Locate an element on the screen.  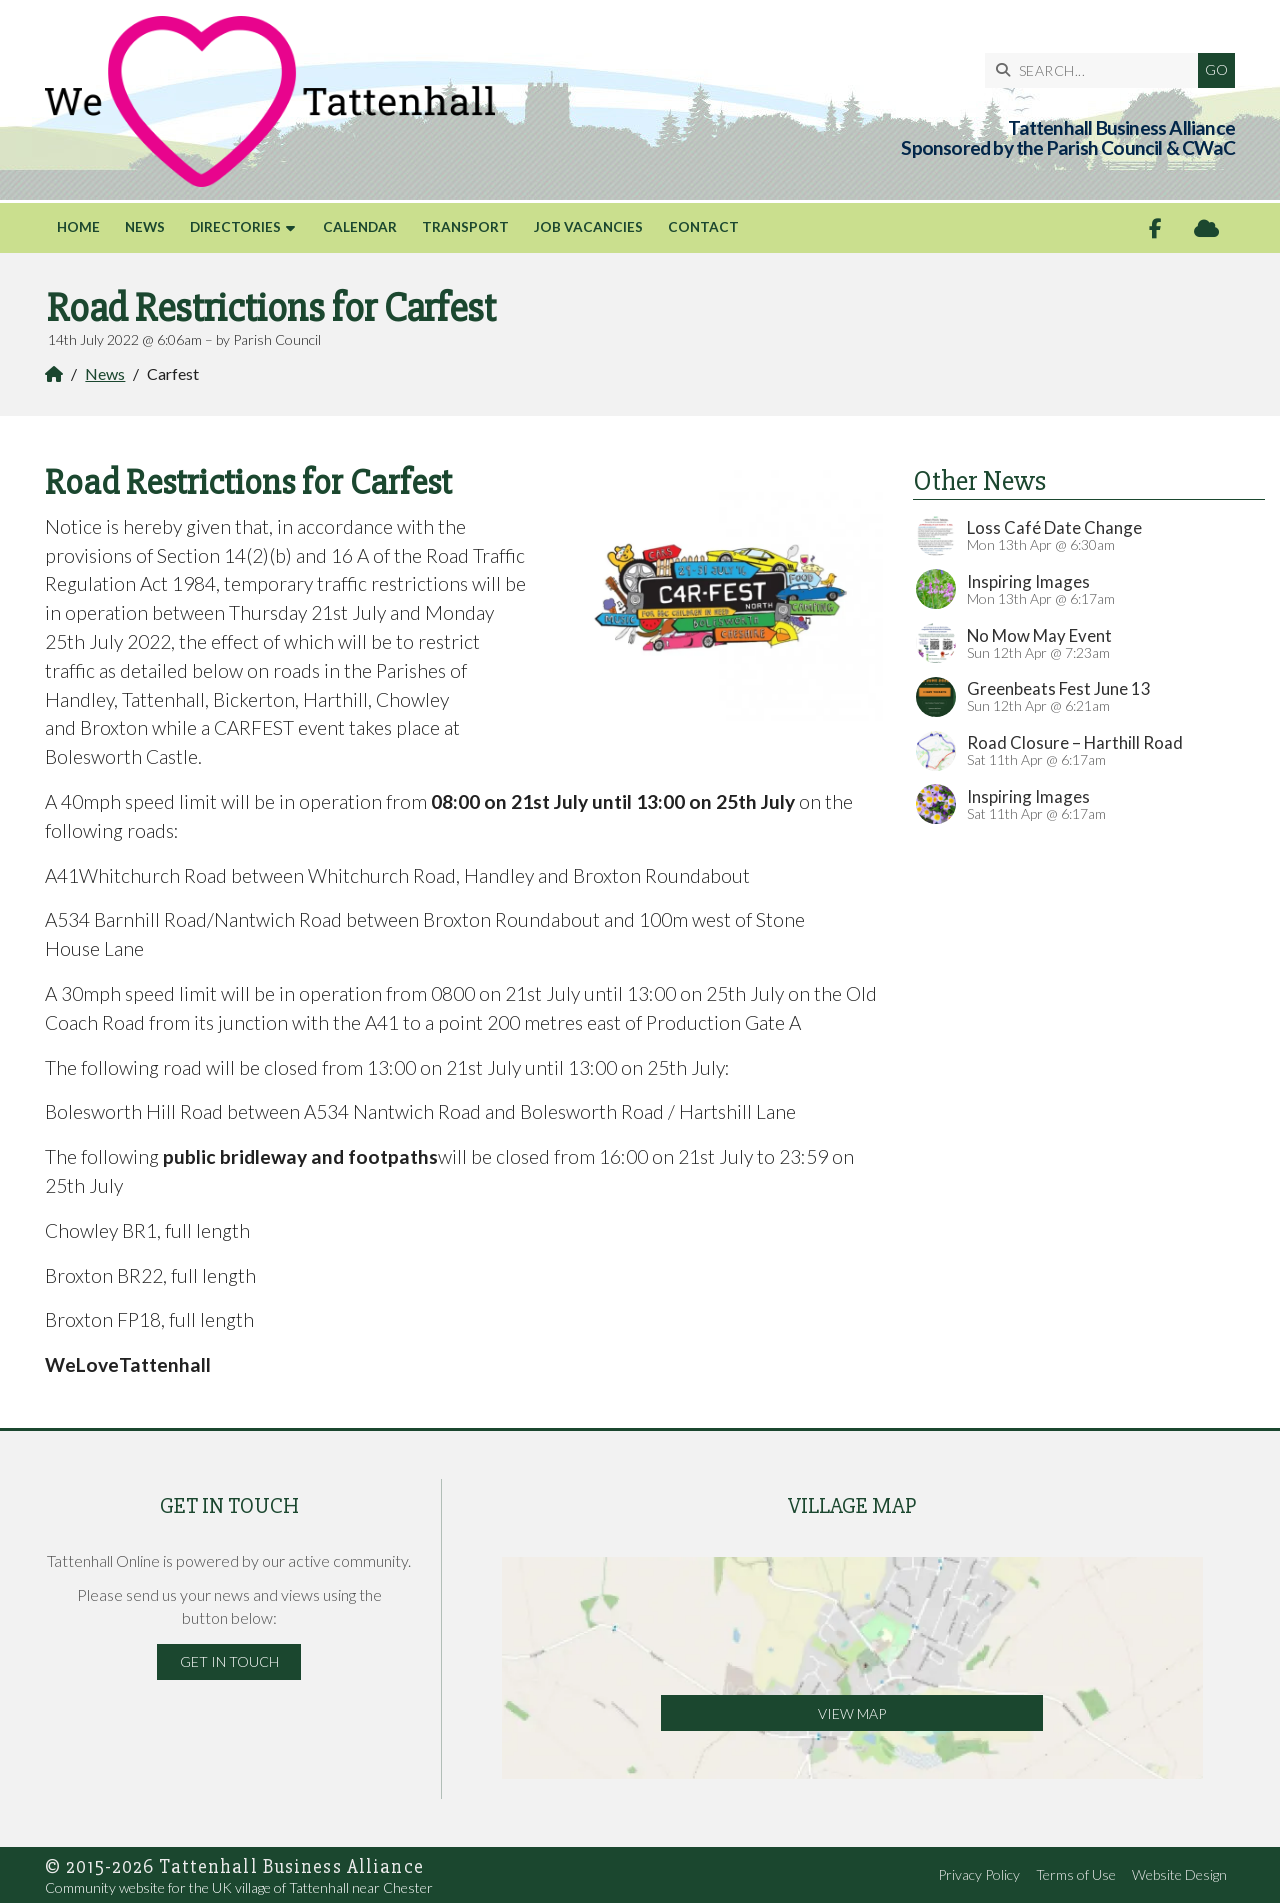
News [menuitem] is located at coordinates (145, 227).